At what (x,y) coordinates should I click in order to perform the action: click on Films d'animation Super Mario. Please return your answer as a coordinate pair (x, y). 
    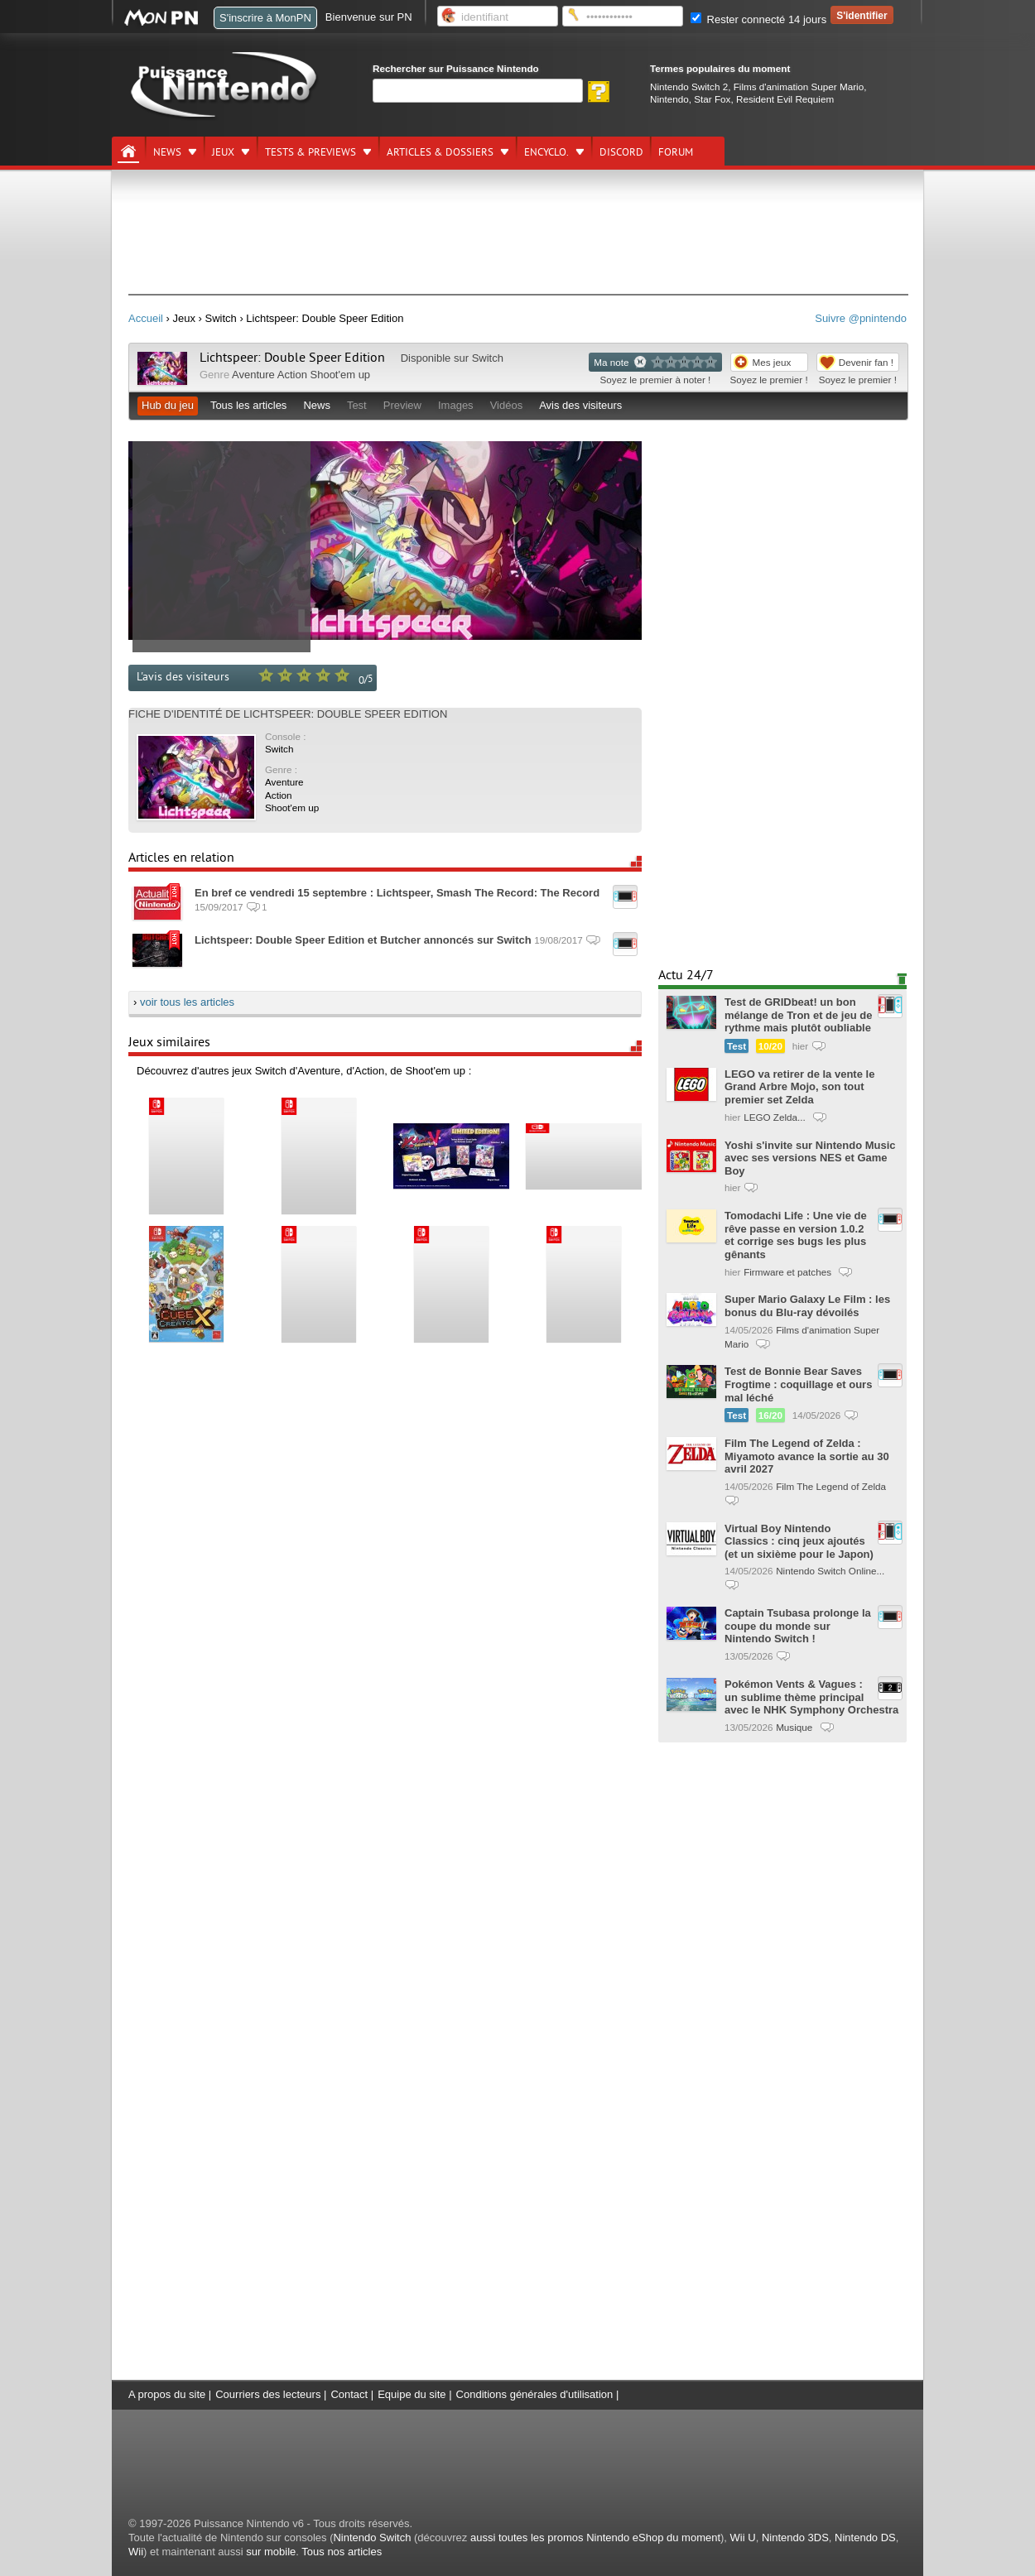
    Looking at the image, I should click on (799, 86).